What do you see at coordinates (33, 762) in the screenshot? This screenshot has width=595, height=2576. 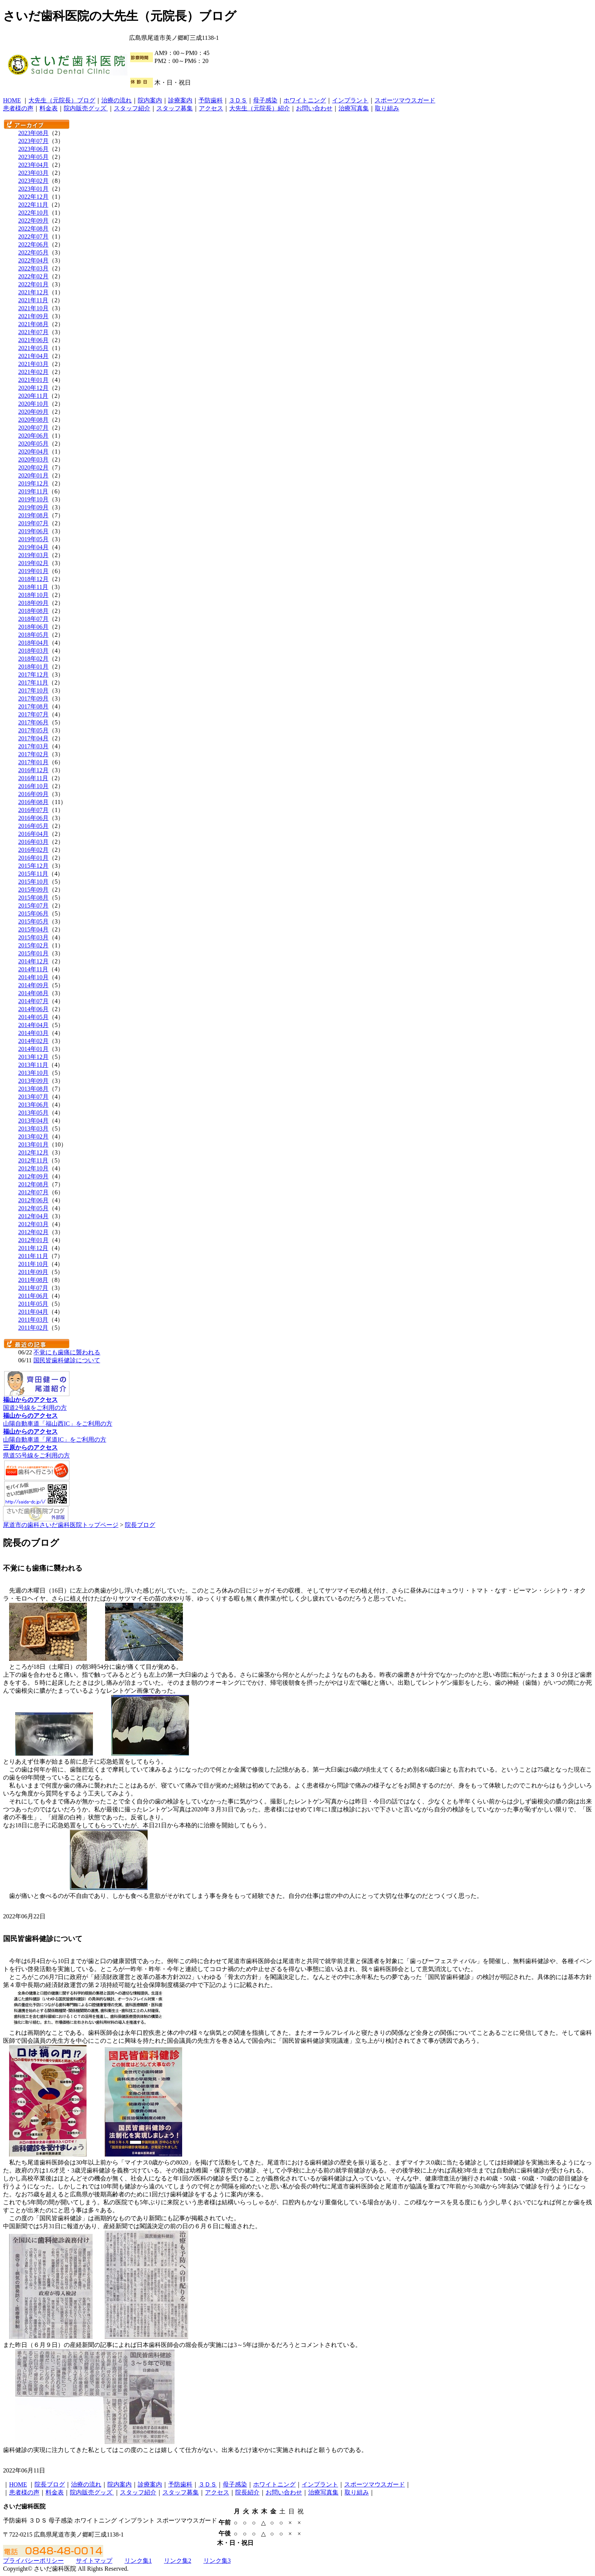 I see `2017年01月` at bounding box center [33, 762].